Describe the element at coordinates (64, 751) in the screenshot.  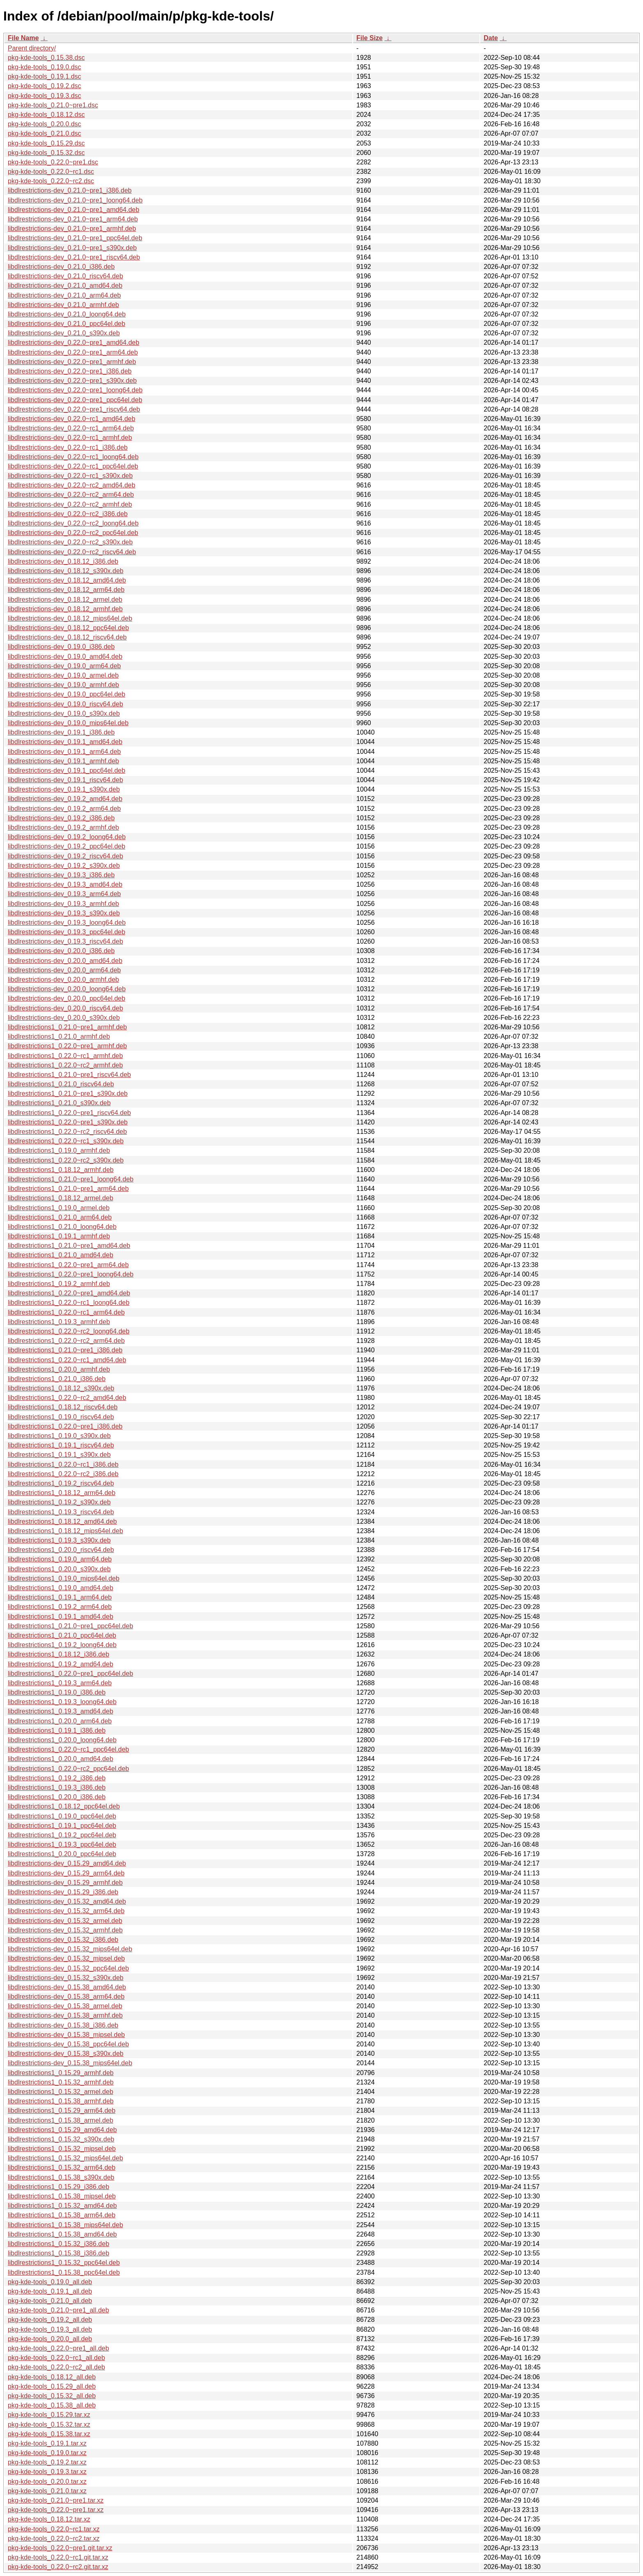
I see `libdlrestrictions-dev_0.19.1_arm64.deb` at that location.